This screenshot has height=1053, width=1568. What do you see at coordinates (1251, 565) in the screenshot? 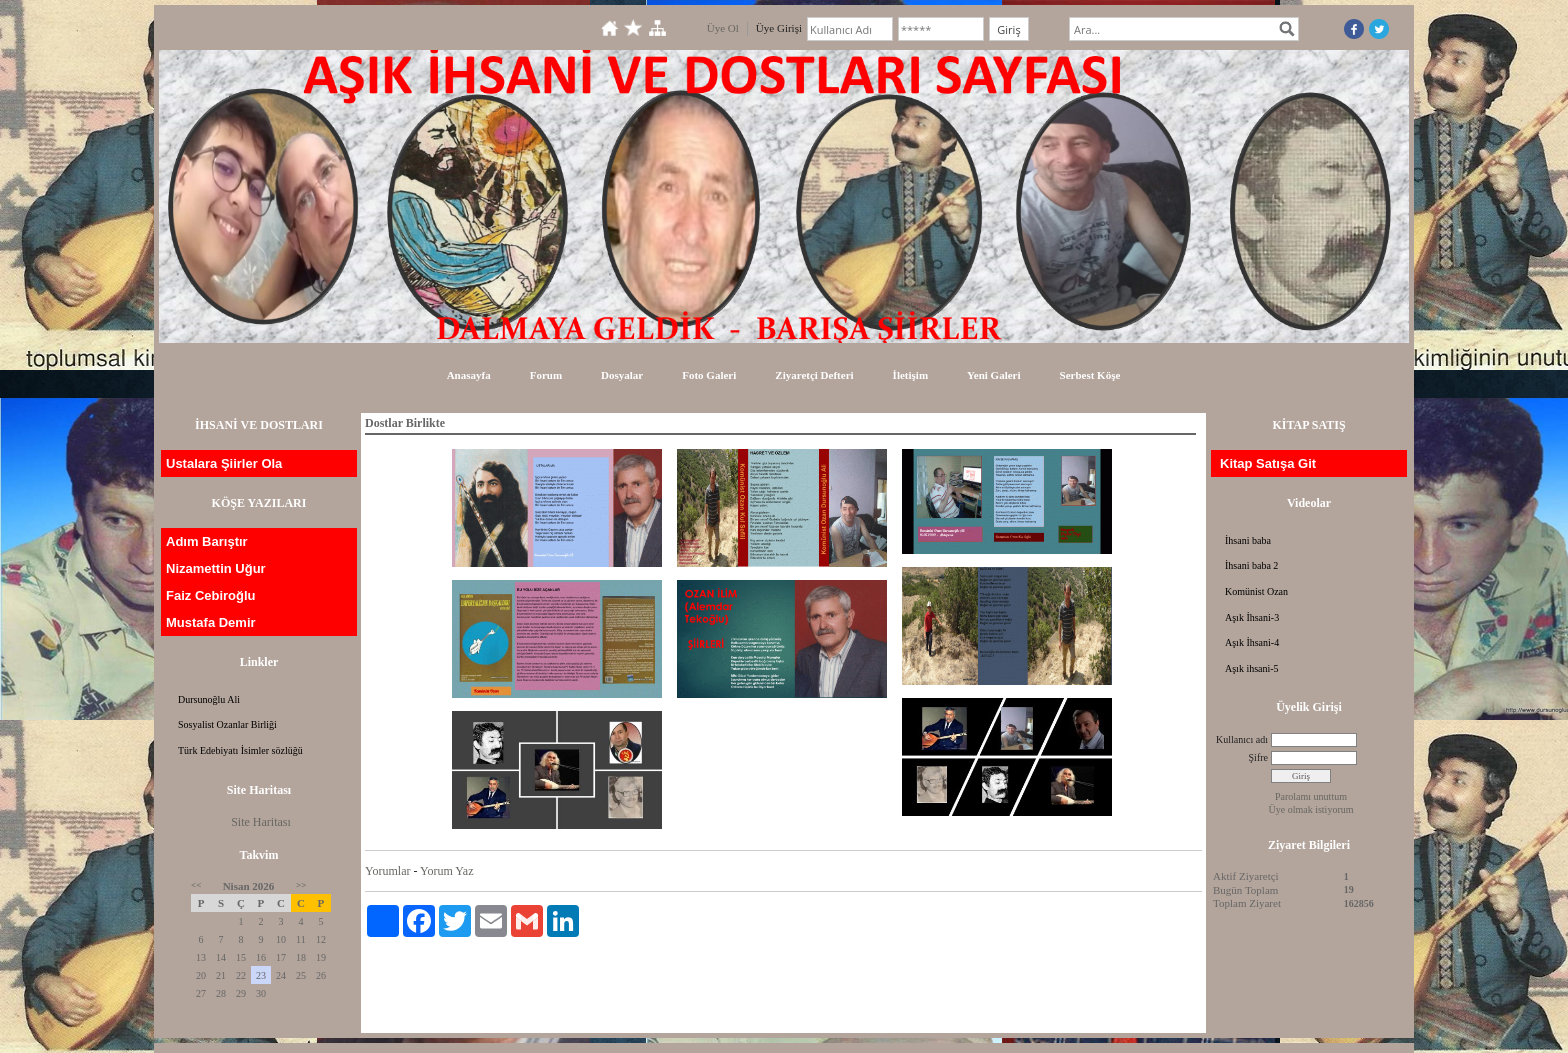
I see `İhsani baba 2` at bounding box center [1251, 565].